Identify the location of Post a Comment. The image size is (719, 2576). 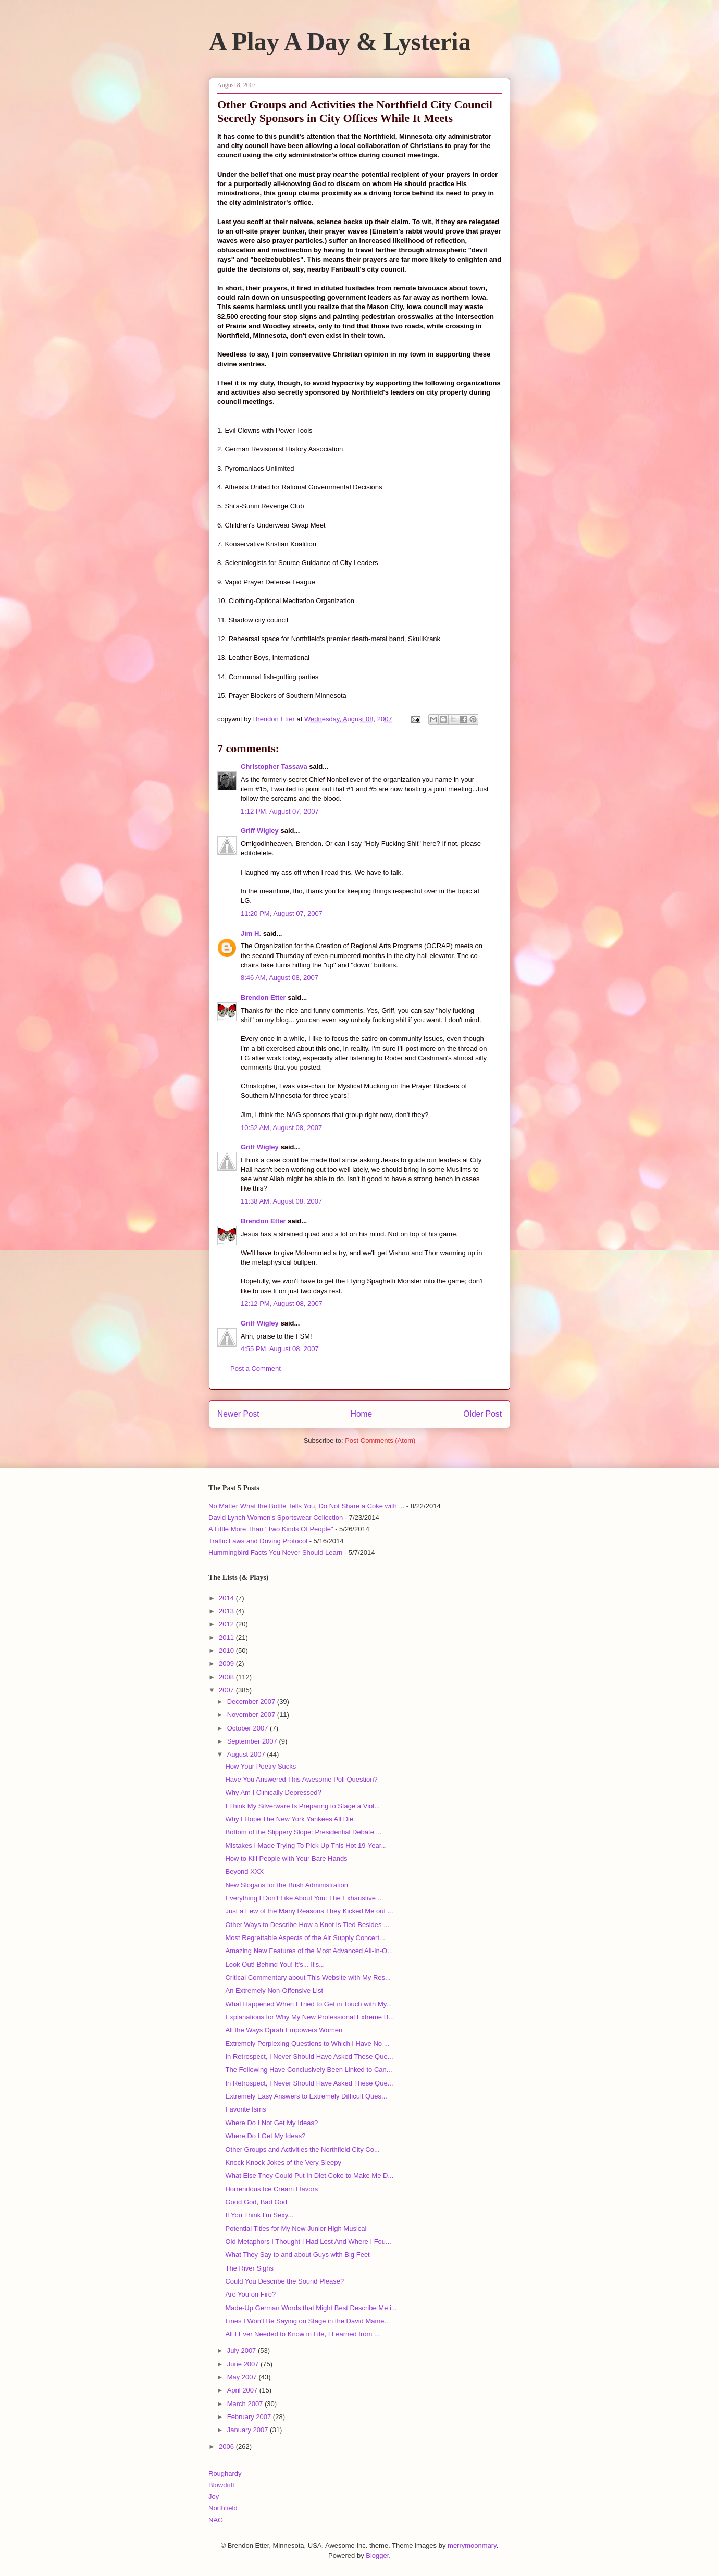
(255, 1368).